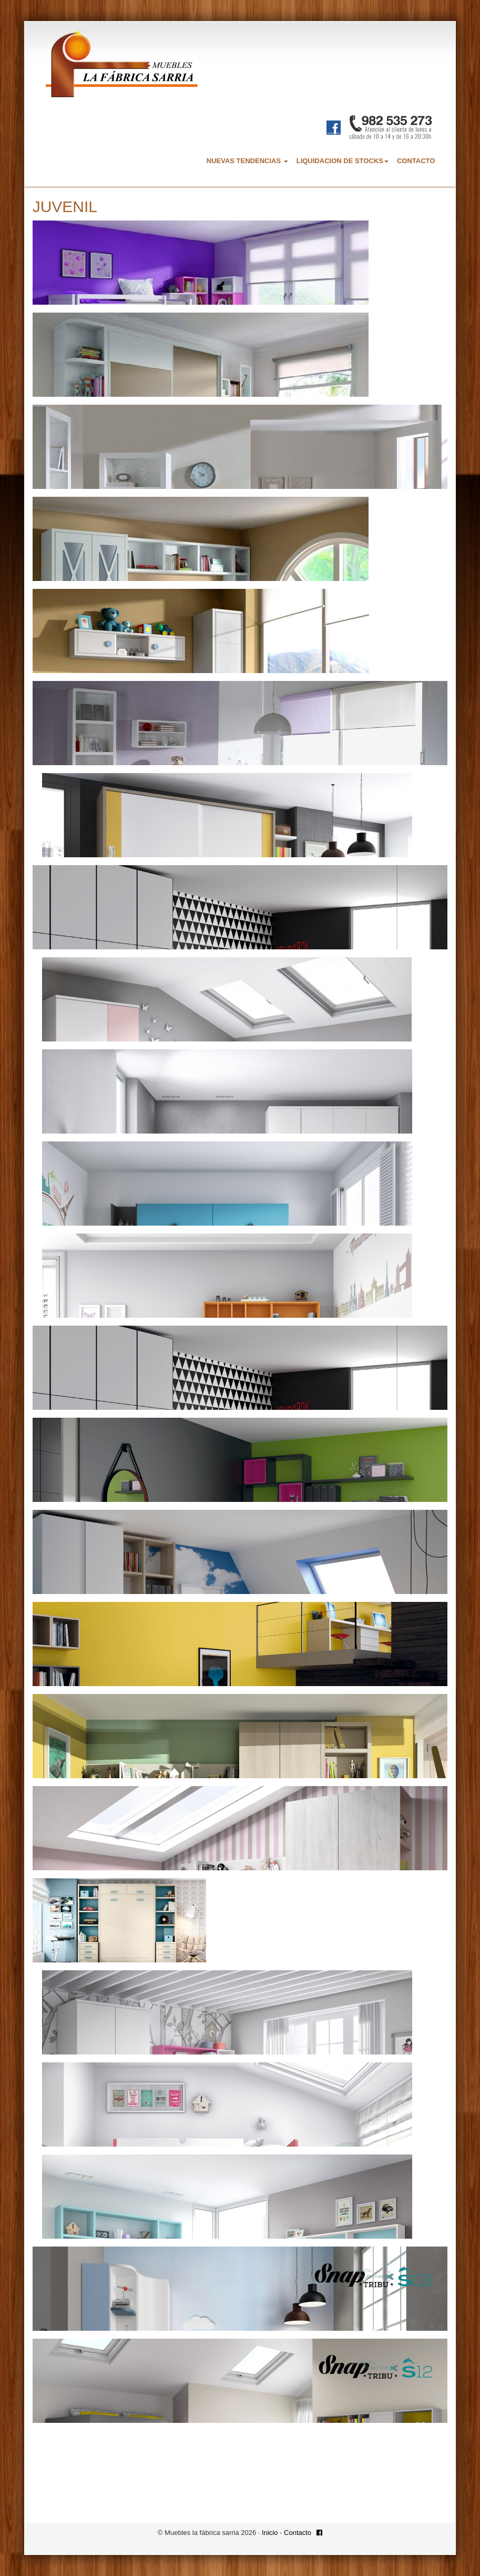 The image size is (480, 2576). Describe the element at coordinates (343, 161) in the screenshot. I see `LIQUIDACION DE STOCKS [button]` at that location.